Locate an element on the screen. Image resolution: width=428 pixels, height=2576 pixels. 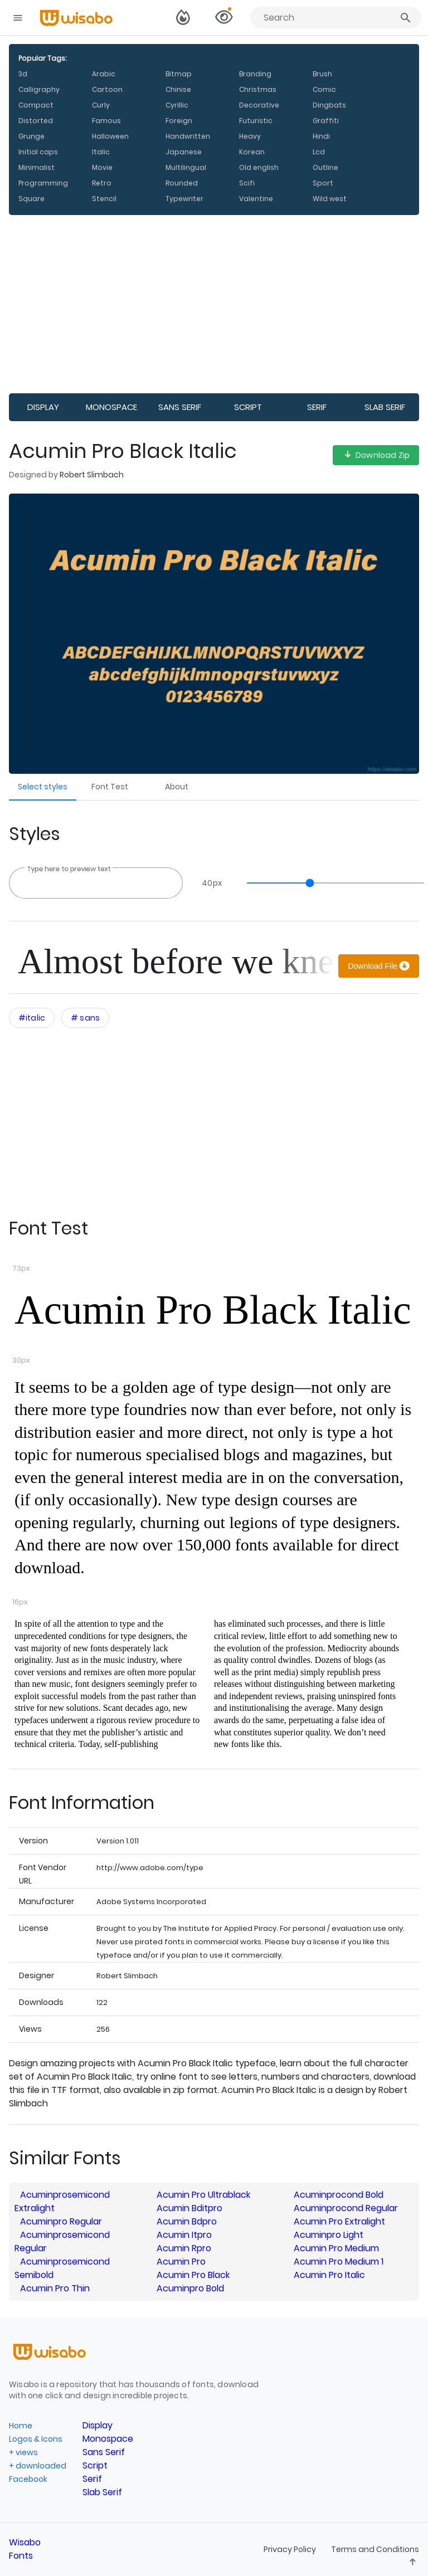
Privacy Policy is located at coordinates (291, 2549).